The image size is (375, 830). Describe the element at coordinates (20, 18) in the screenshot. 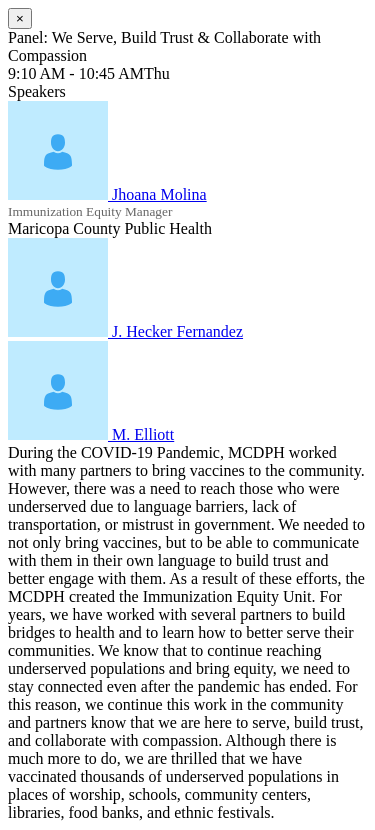

I see `[Close]` at that location.